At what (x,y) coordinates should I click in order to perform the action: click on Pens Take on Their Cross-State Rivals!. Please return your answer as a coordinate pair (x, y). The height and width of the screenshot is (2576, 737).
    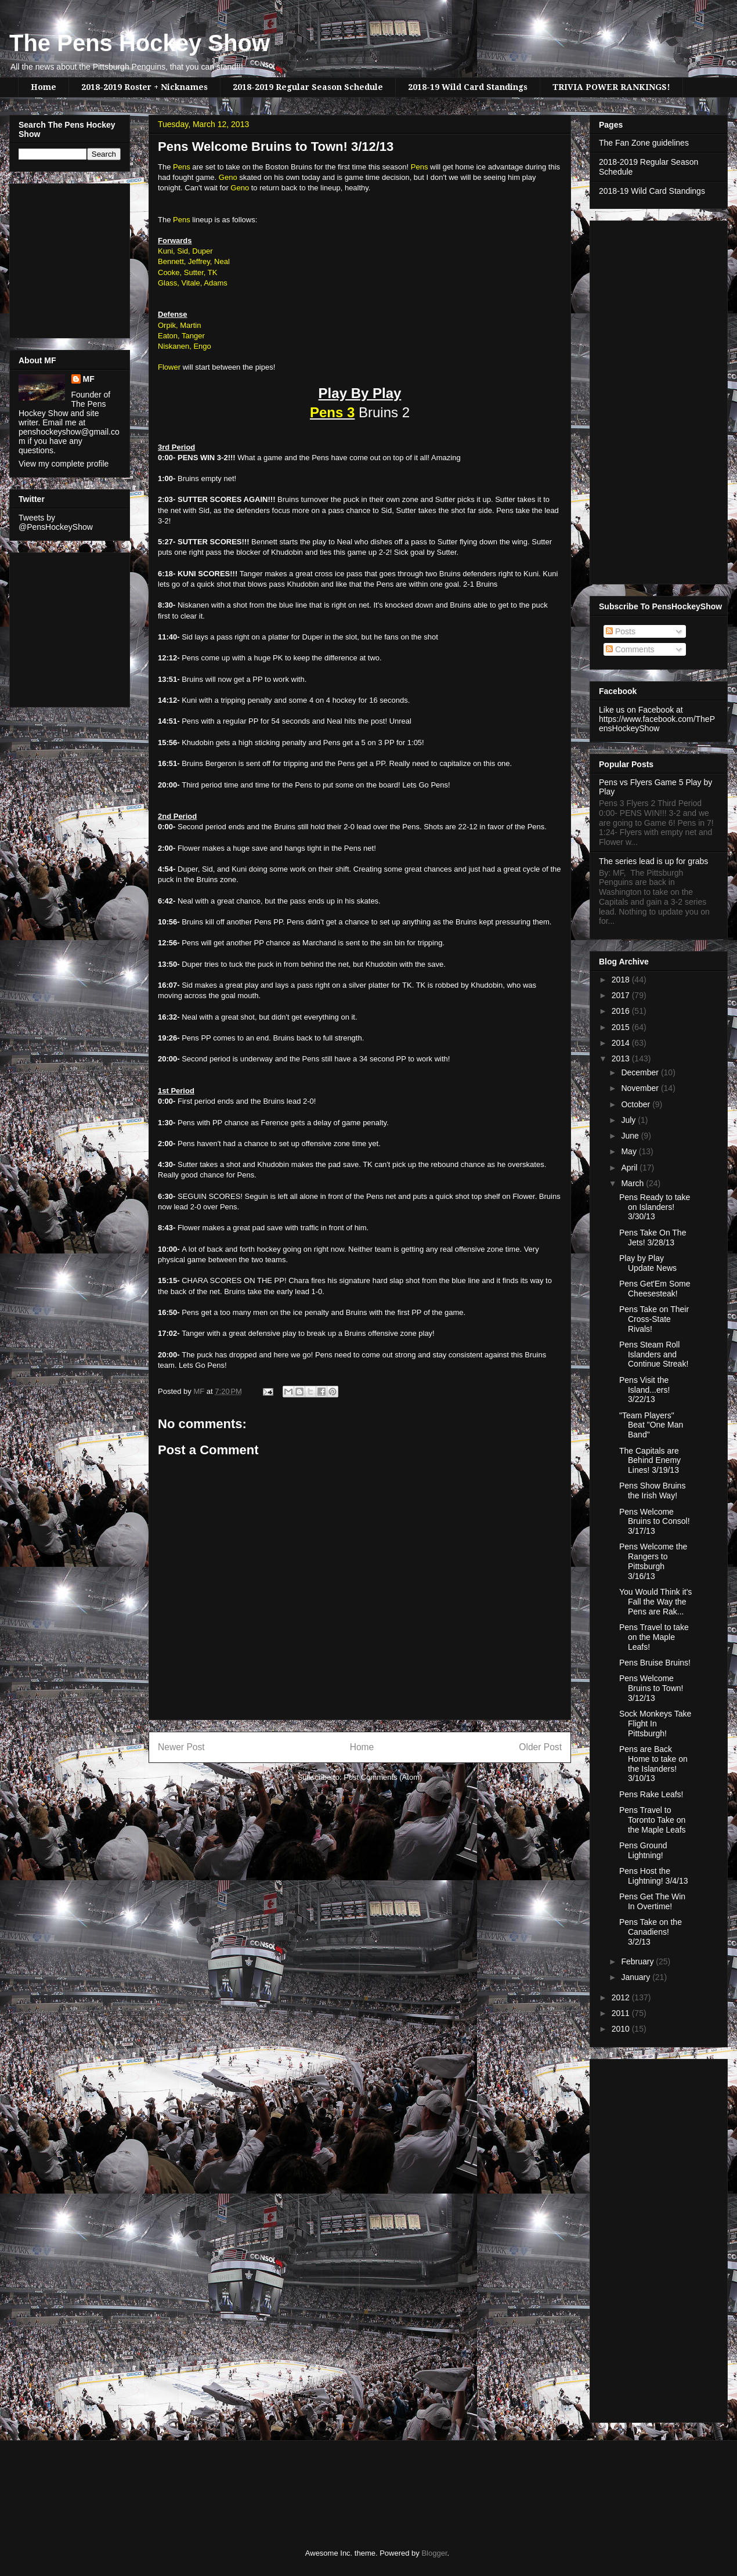
    Looking at the image, I should click on (654, 1319).